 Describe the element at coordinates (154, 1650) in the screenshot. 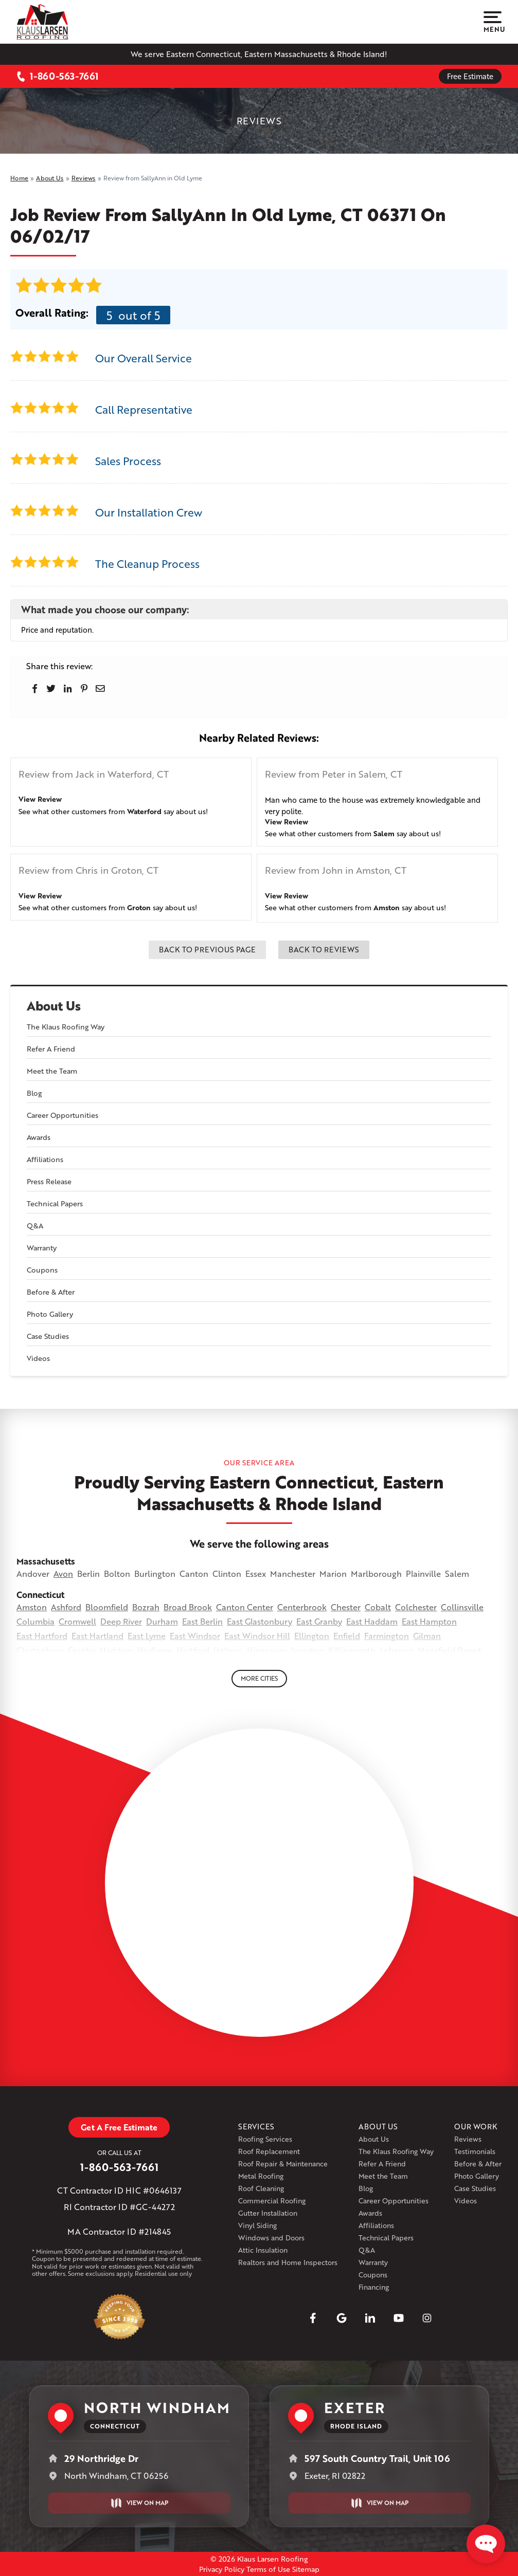

I see `Hadlyme` at that location.